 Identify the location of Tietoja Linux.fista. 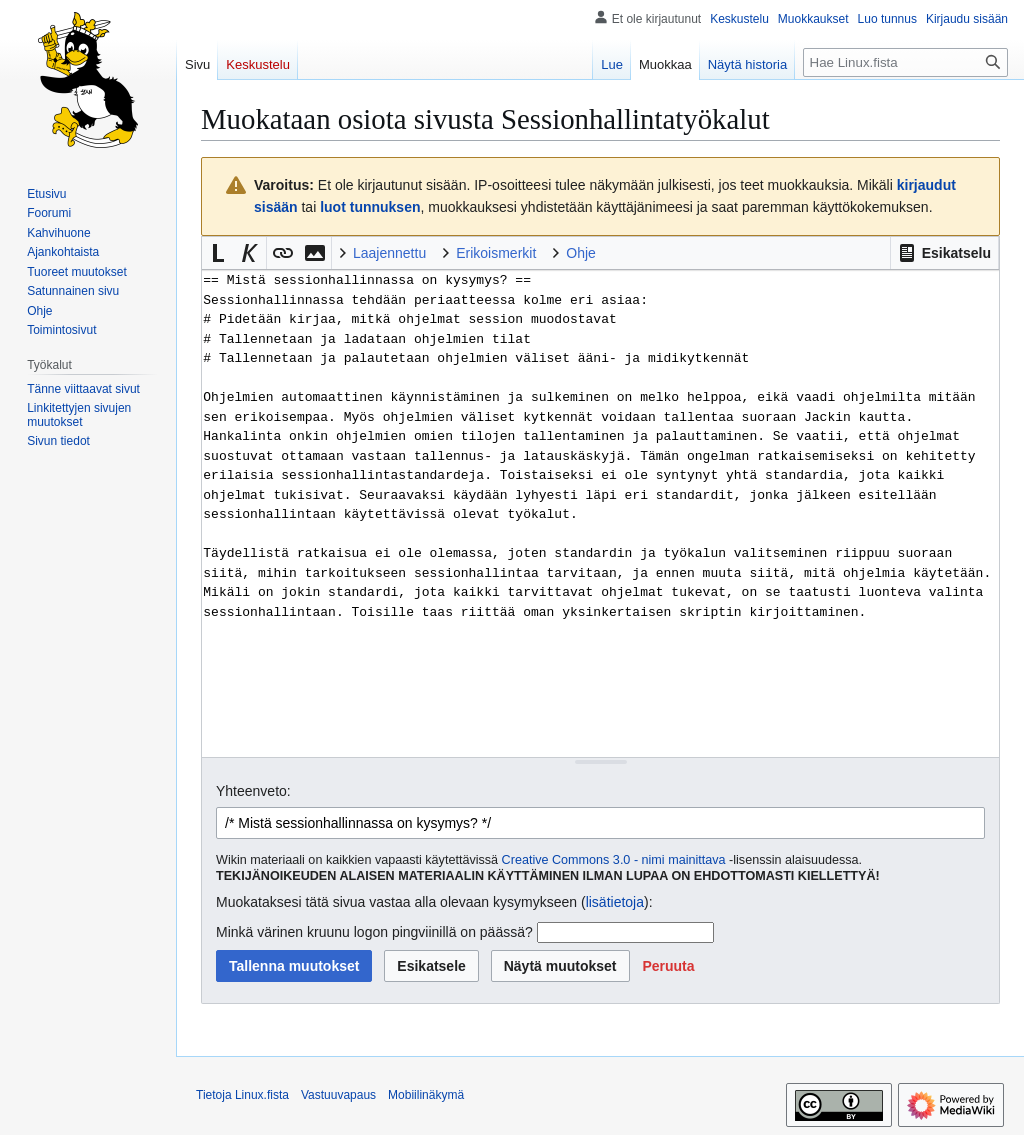
(242, 1095).